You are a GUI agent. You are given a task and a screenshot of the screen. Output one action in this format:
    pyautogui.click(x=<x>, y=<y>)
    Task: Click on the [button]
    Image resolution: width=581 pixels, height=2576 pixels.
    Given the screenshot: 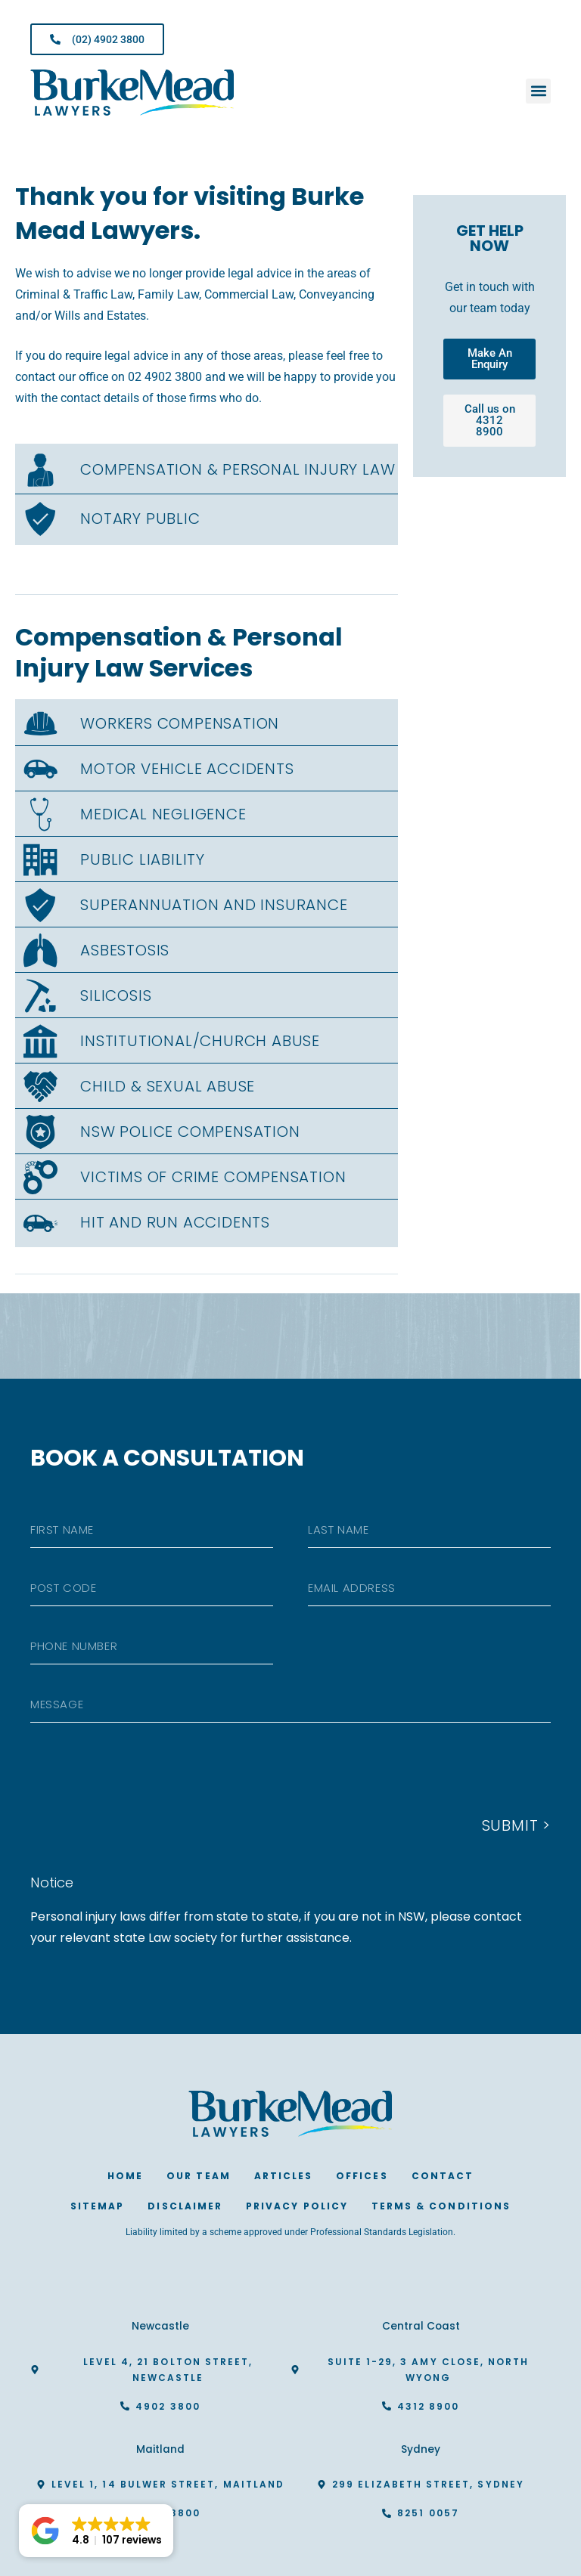 What is the action you would take?
    pyautogui.click(x=538, y=91)
    